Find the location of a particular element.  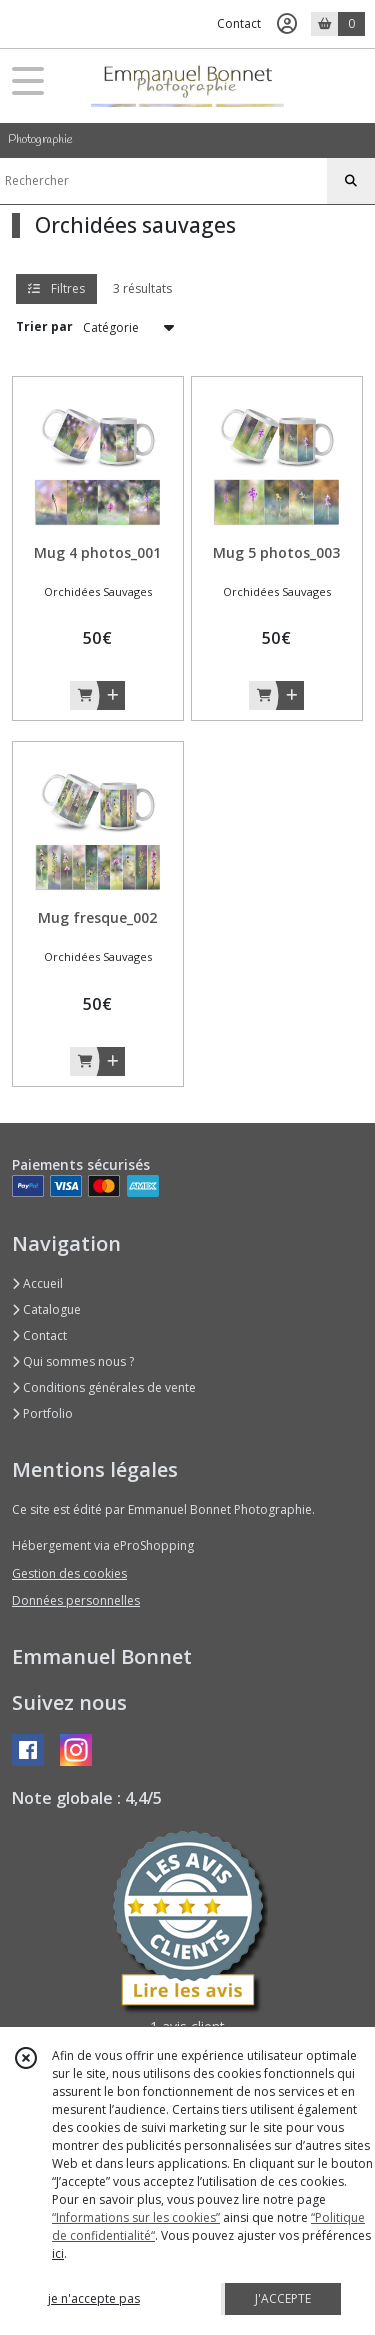

Contact is located at coordinates (239, 23).